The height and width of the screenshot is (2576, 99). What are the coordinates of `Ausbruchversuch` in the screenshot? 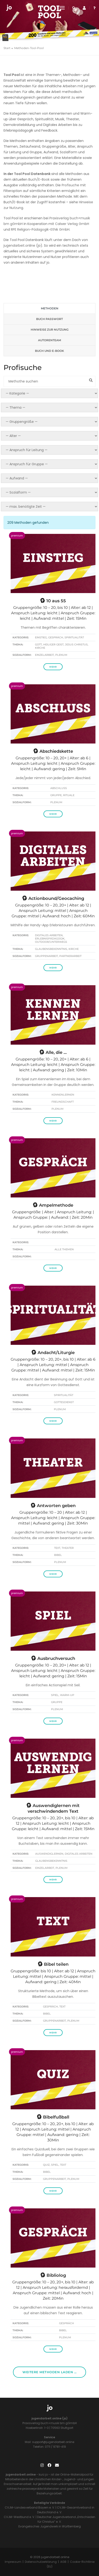 It's located at (53, 1658).